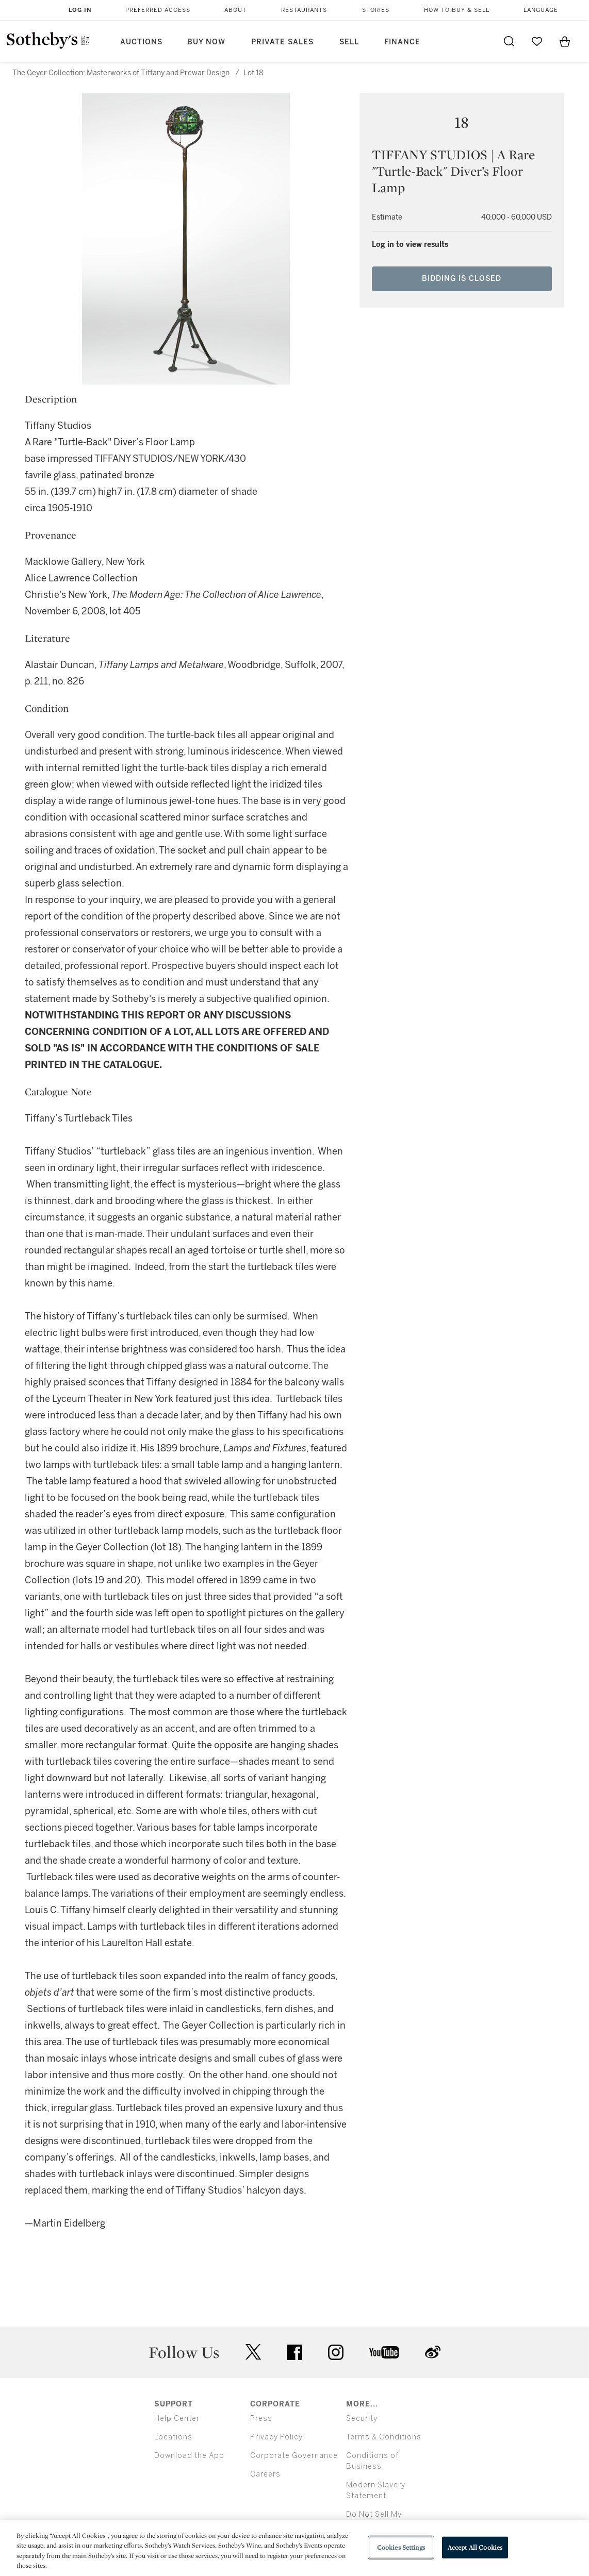  I want to click on Stories [button], so click(375, 10).